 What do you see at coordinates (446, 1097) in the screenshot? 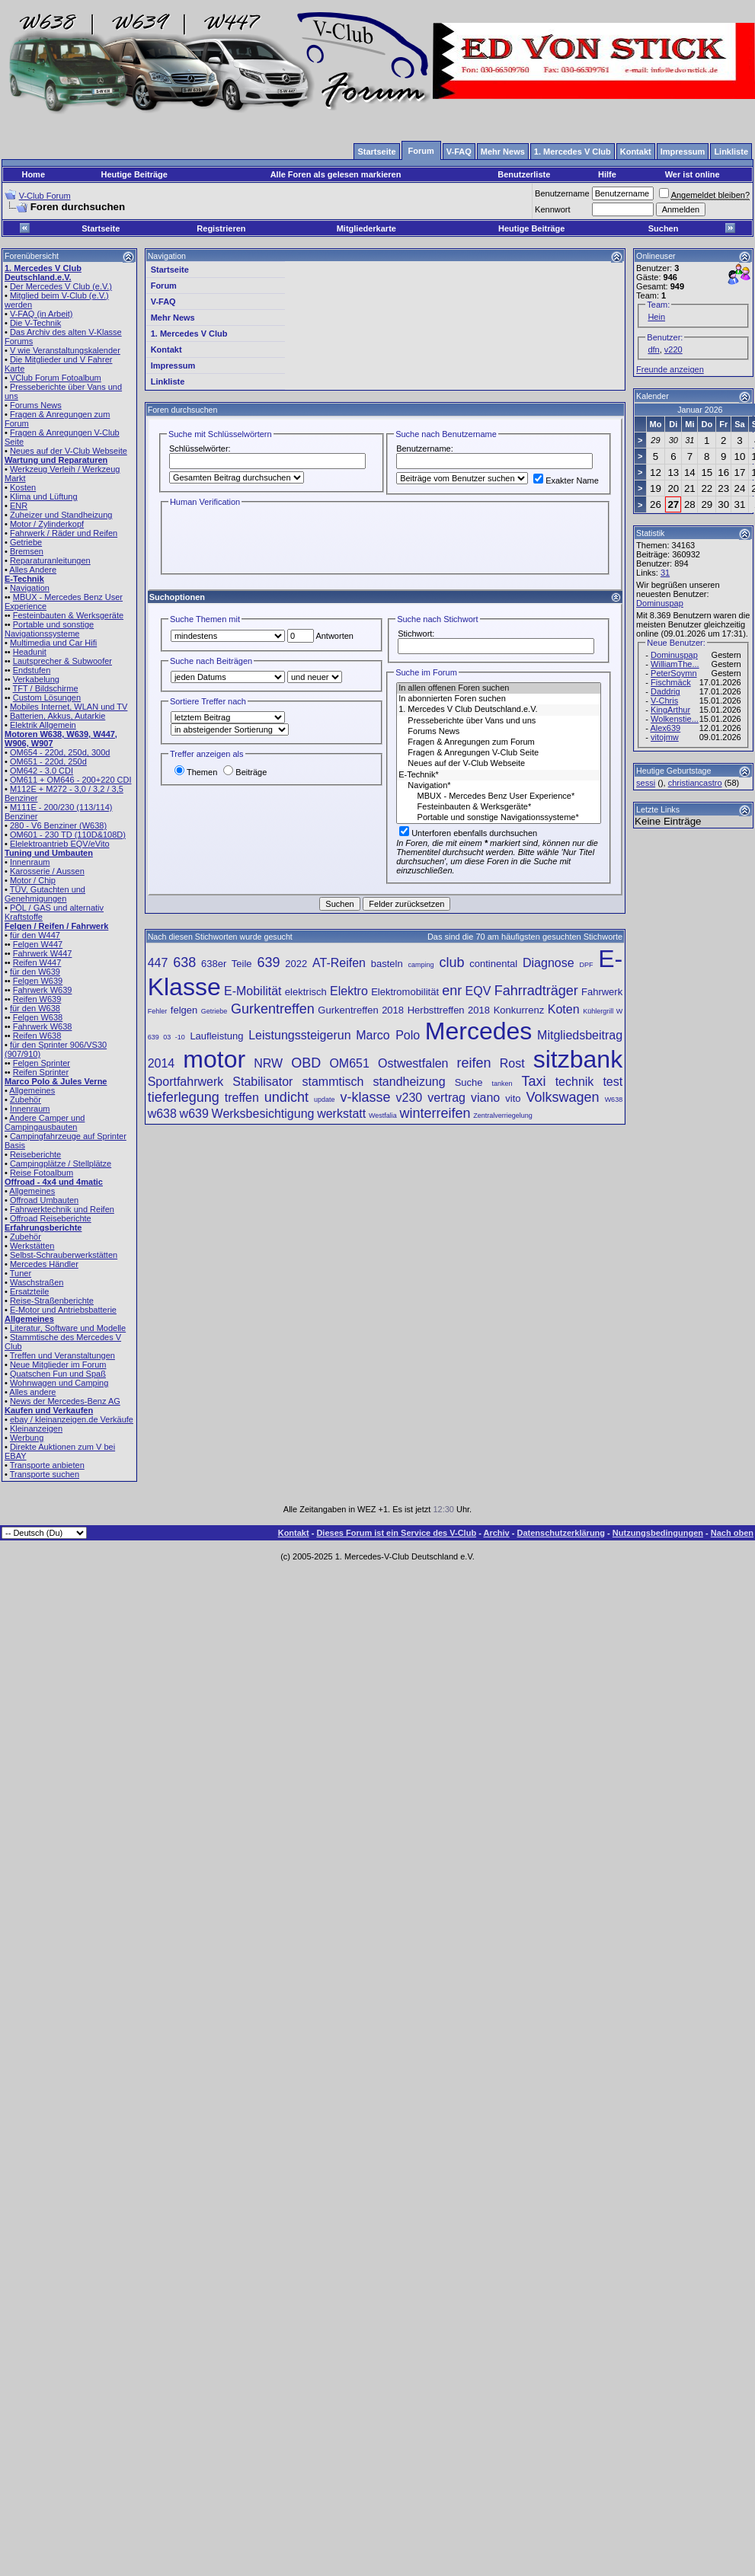
I see `vertrag` at bounding box center [446, 1097].